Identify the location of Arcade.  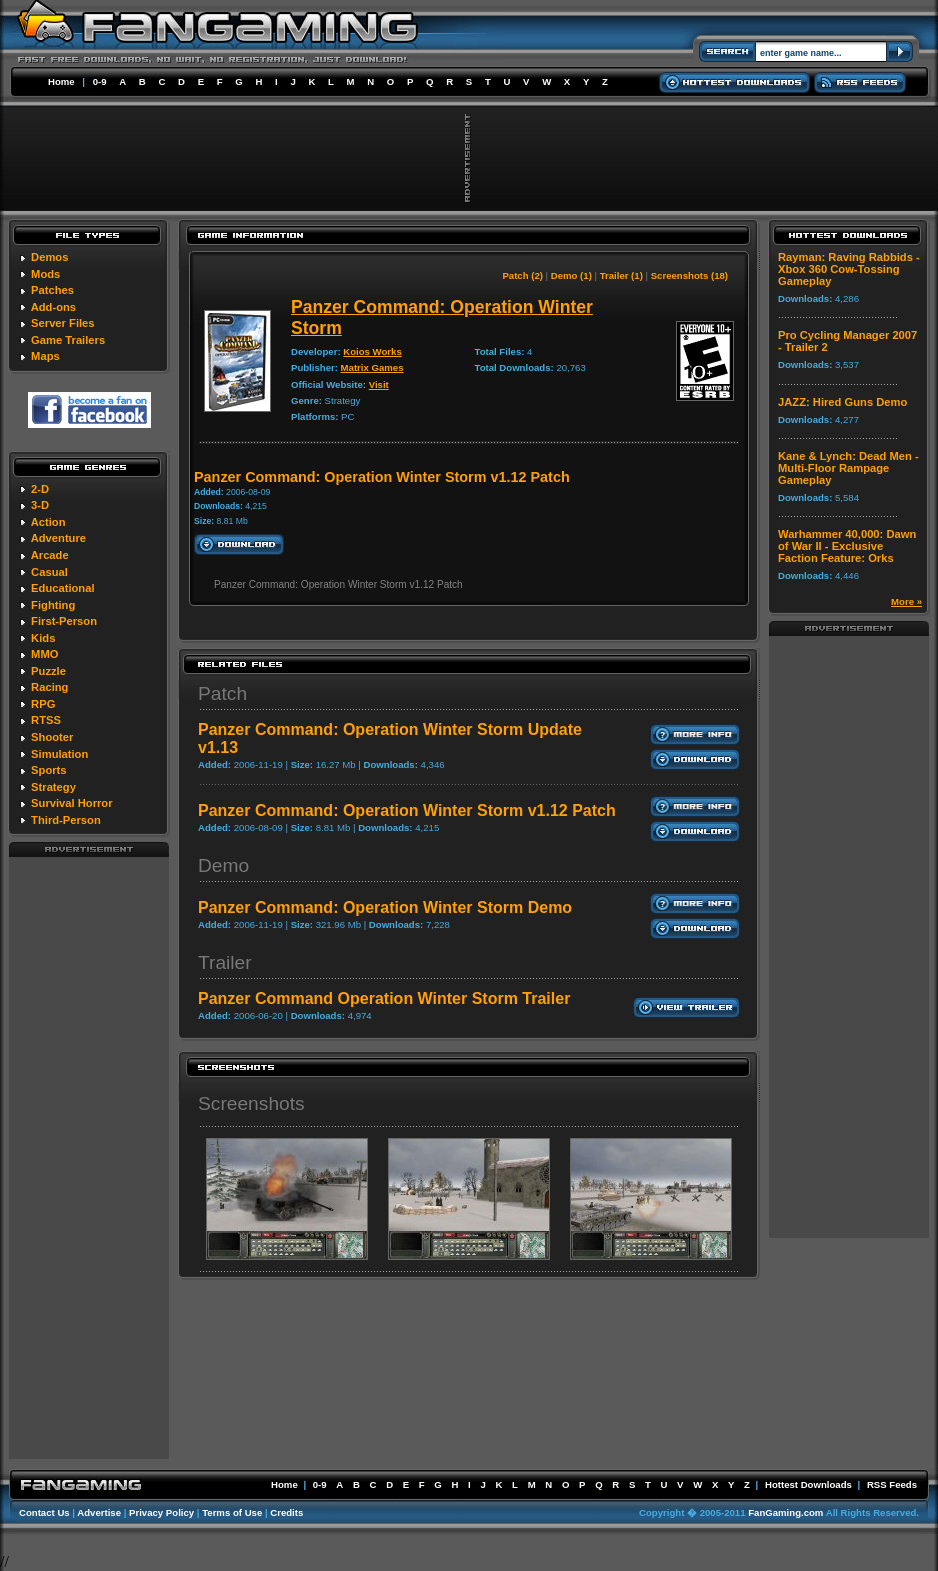
(50, 555).